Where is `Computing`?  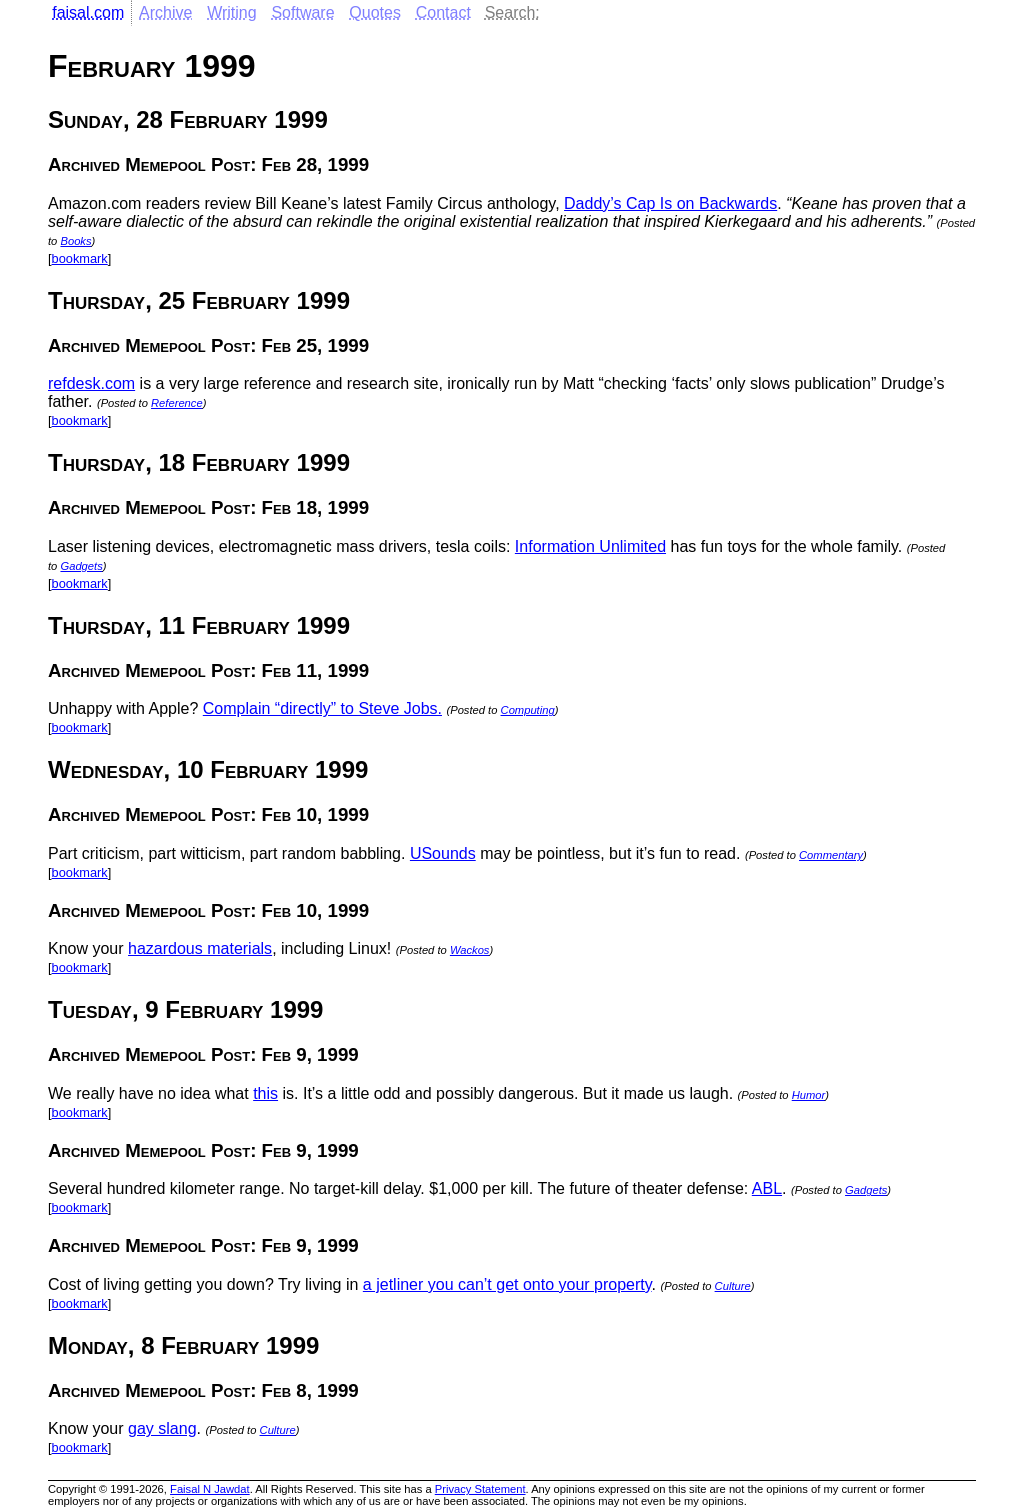 Computing is located at coordinates (528, 710).